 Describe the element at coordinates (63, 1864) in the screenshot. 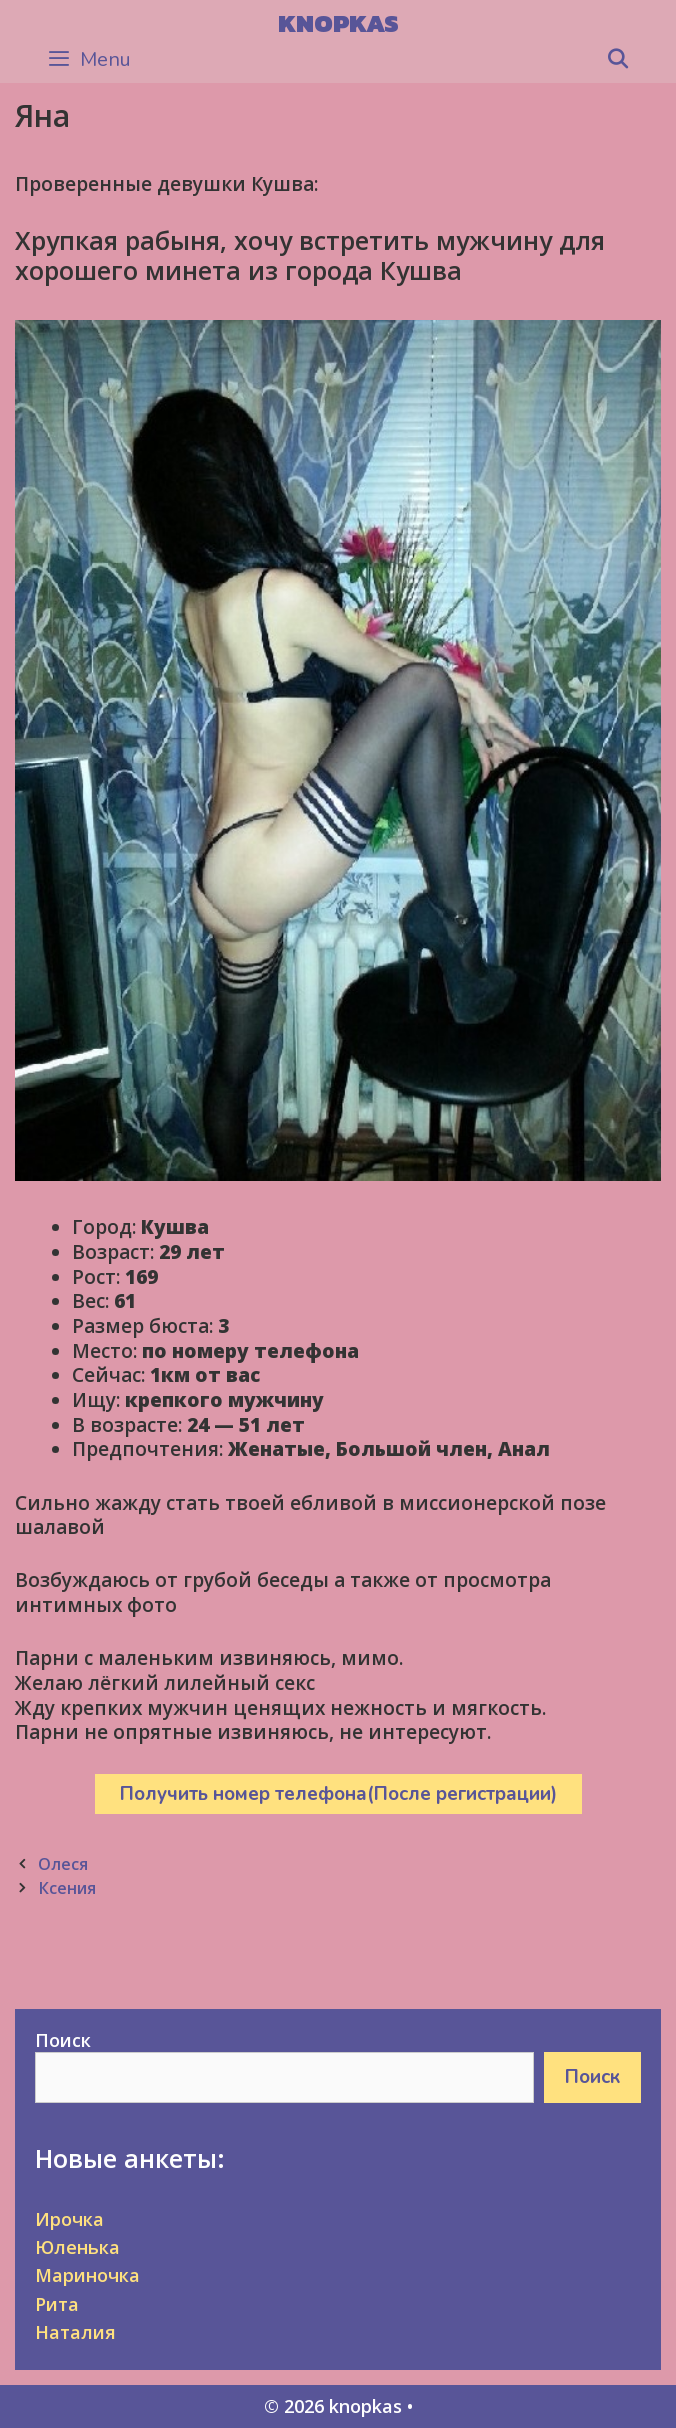

I see `Олеся` at that location.